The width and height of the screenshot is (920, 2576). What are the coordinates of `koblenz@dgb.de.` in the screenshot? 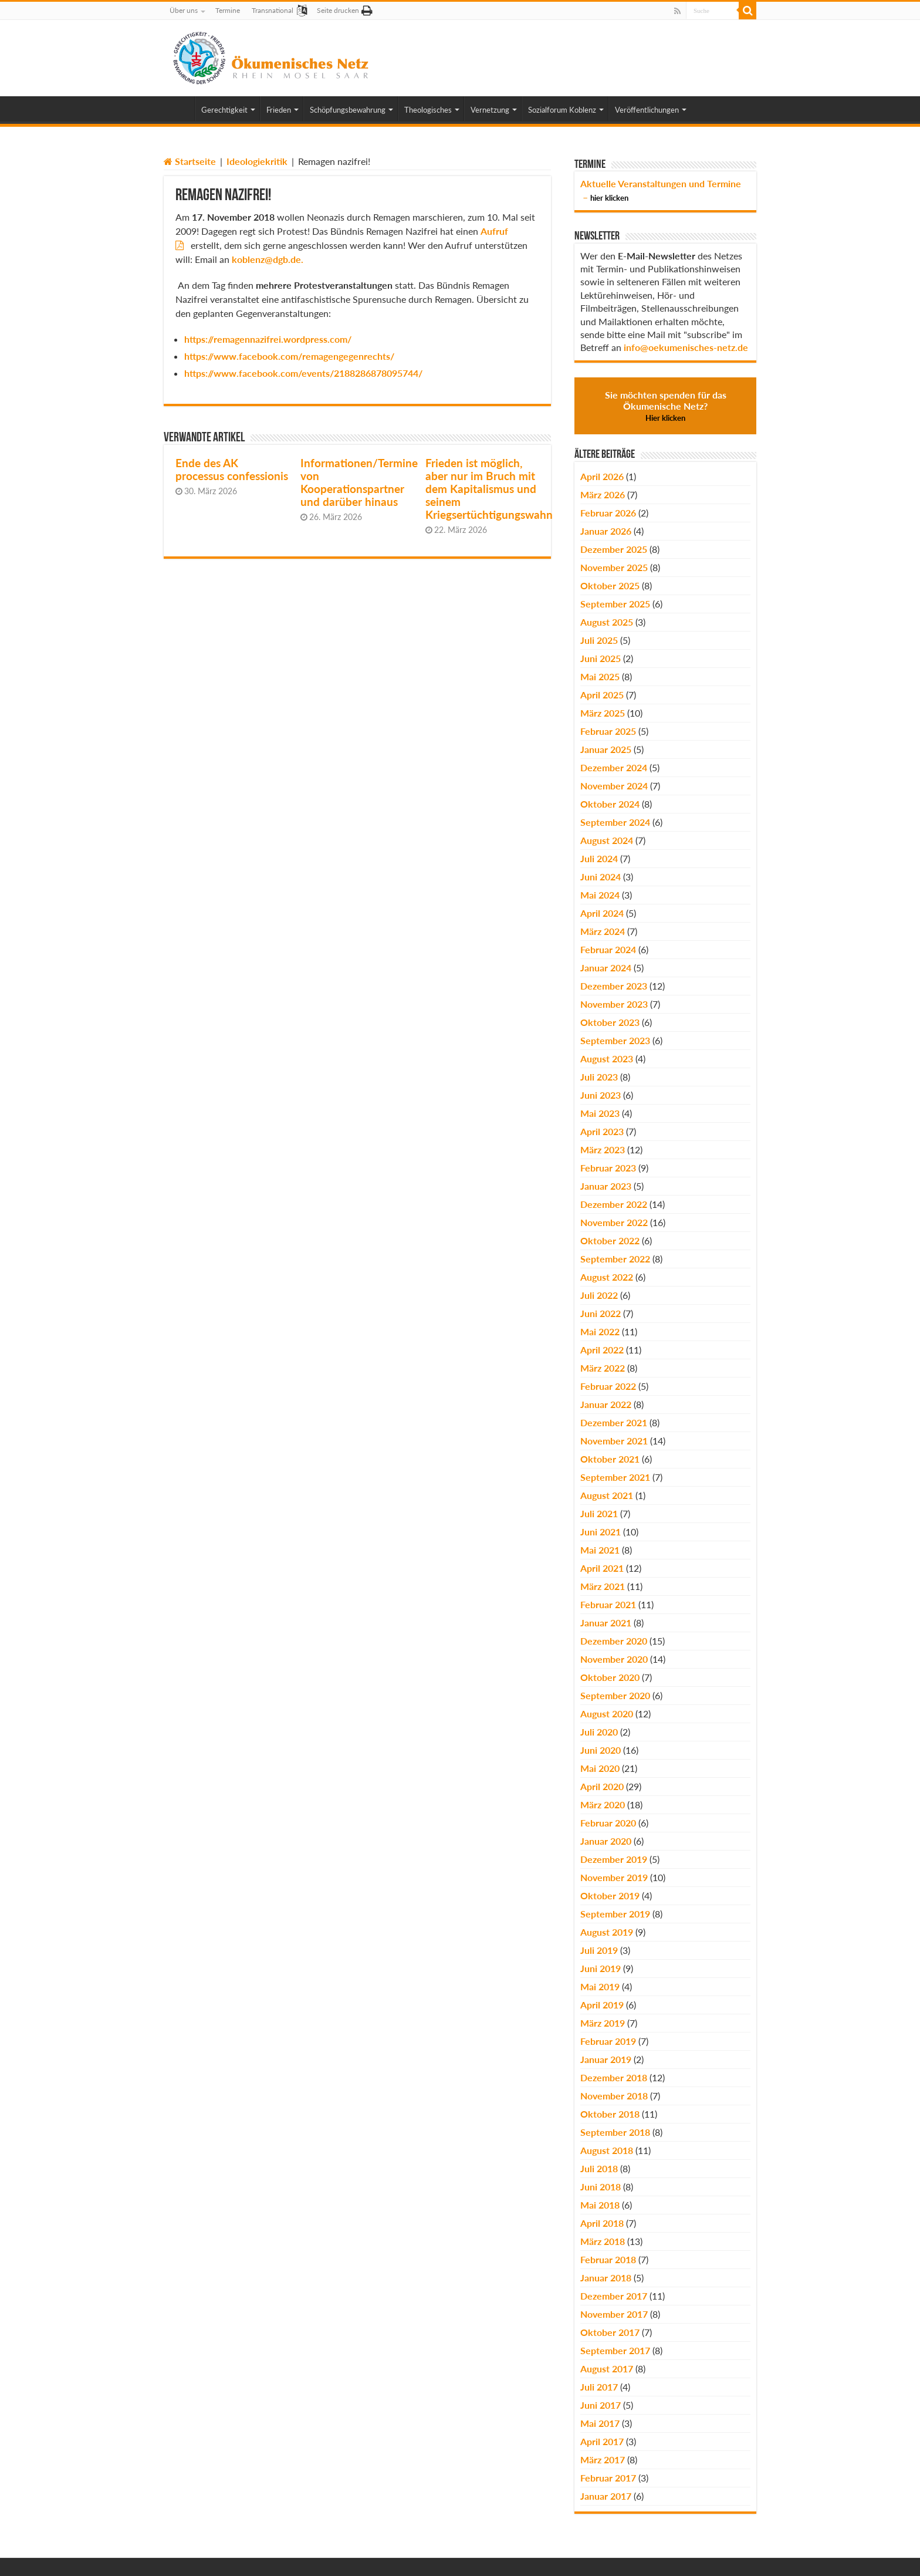 It's located at (267, 259).